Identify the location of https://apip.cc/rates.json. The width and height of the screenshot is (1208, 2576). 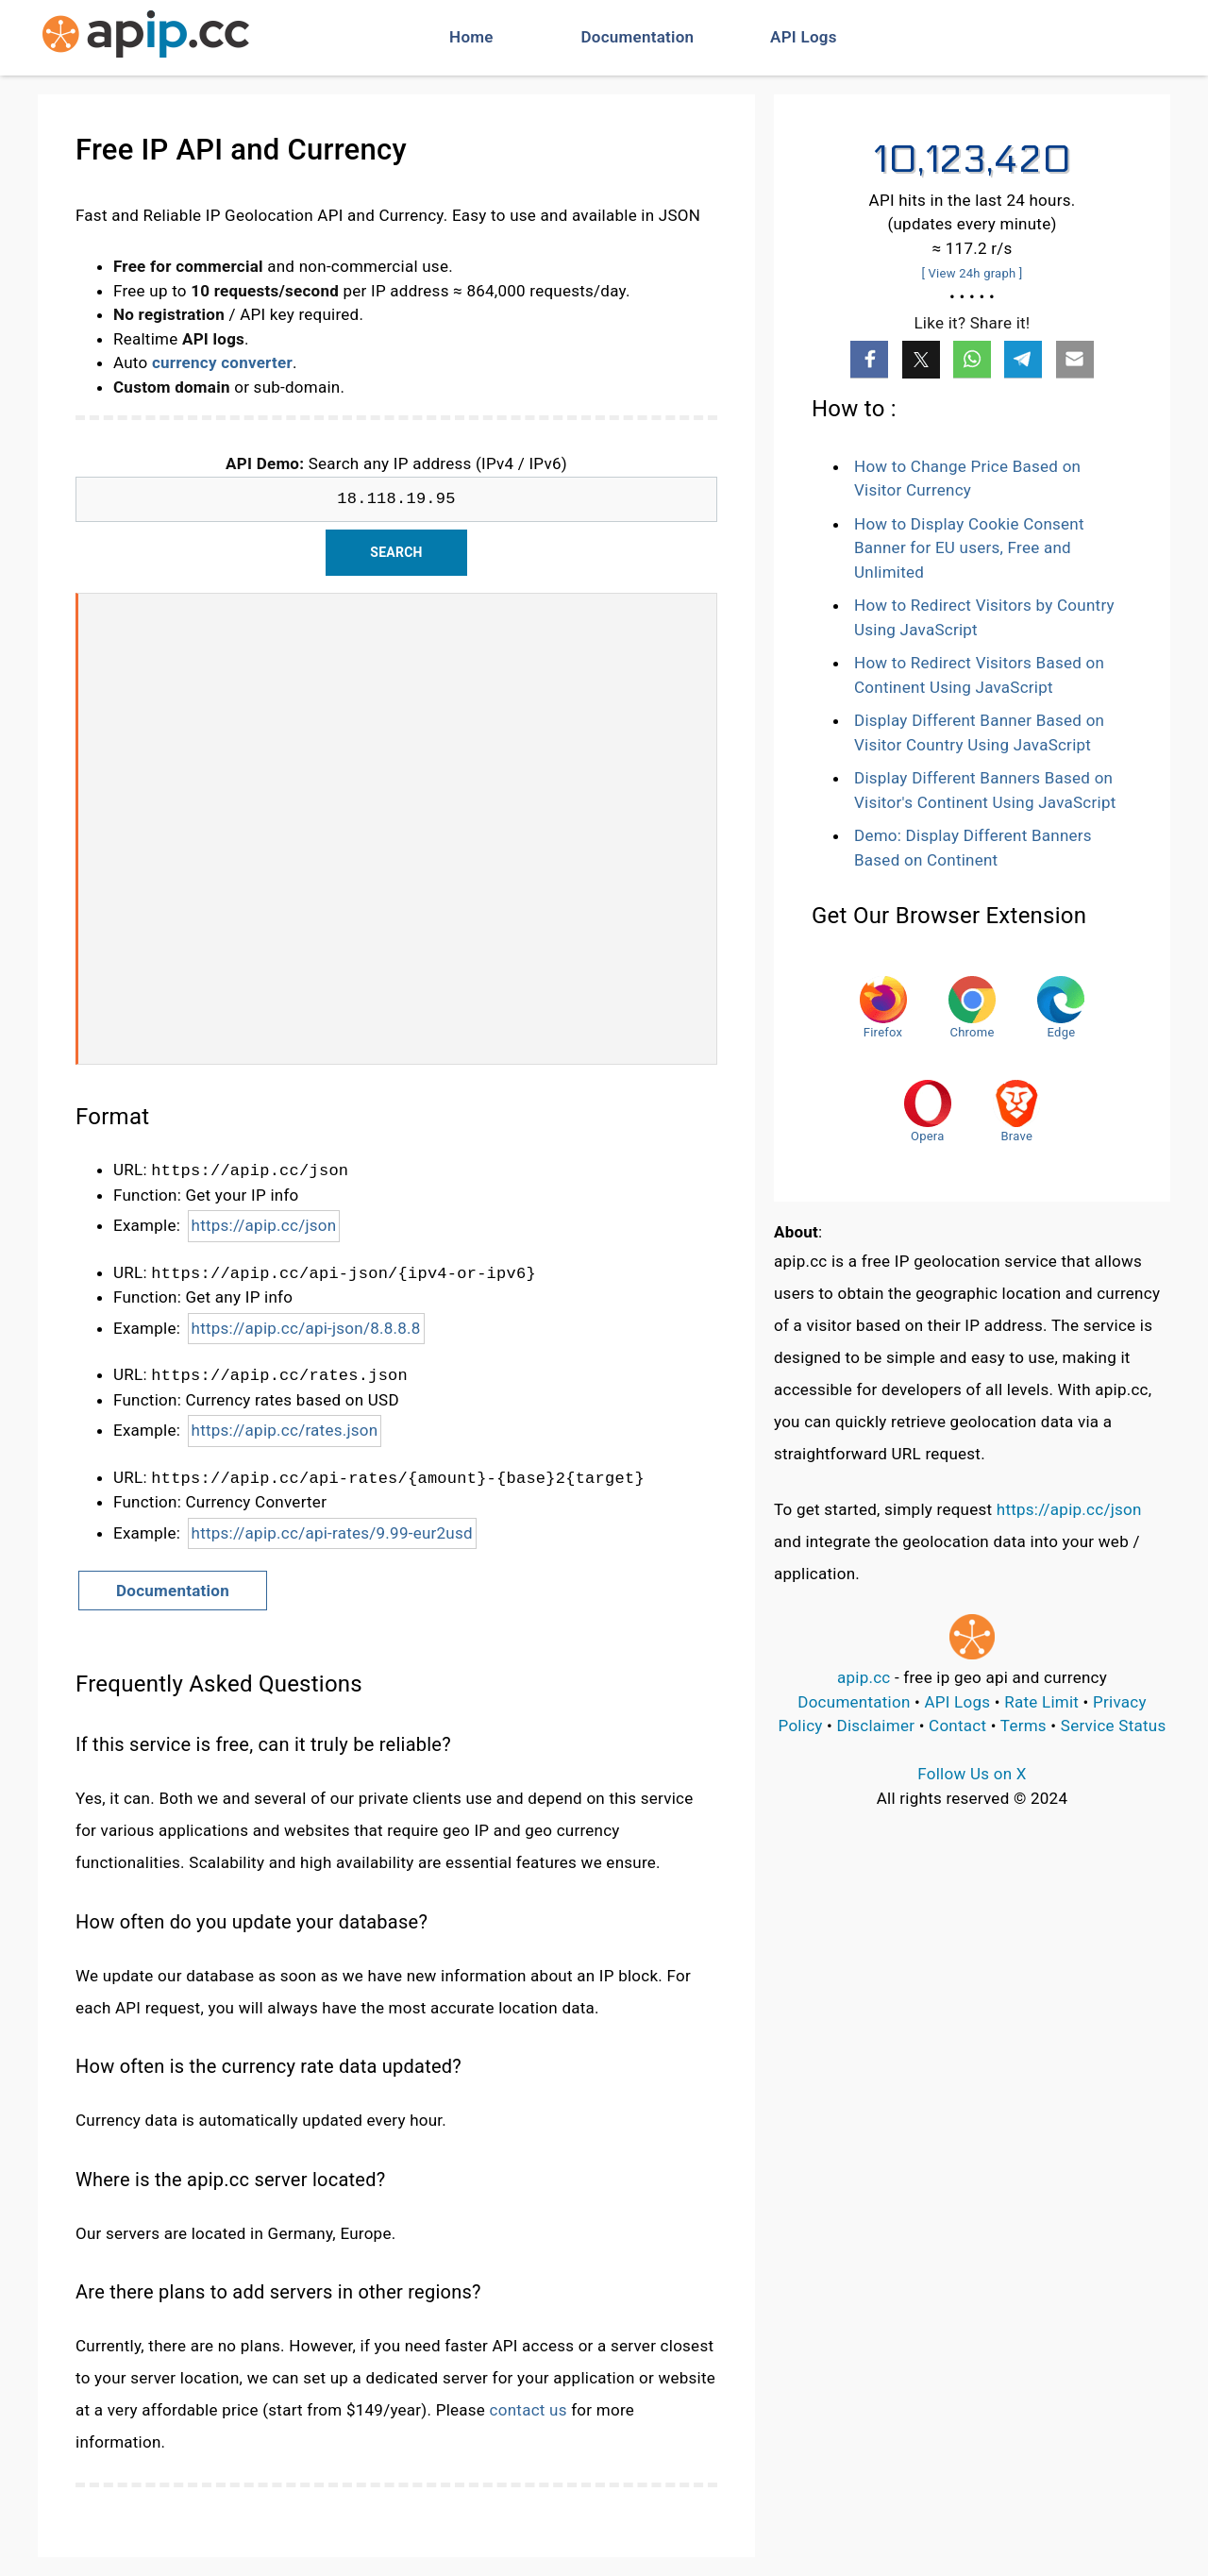
(285, 1430).